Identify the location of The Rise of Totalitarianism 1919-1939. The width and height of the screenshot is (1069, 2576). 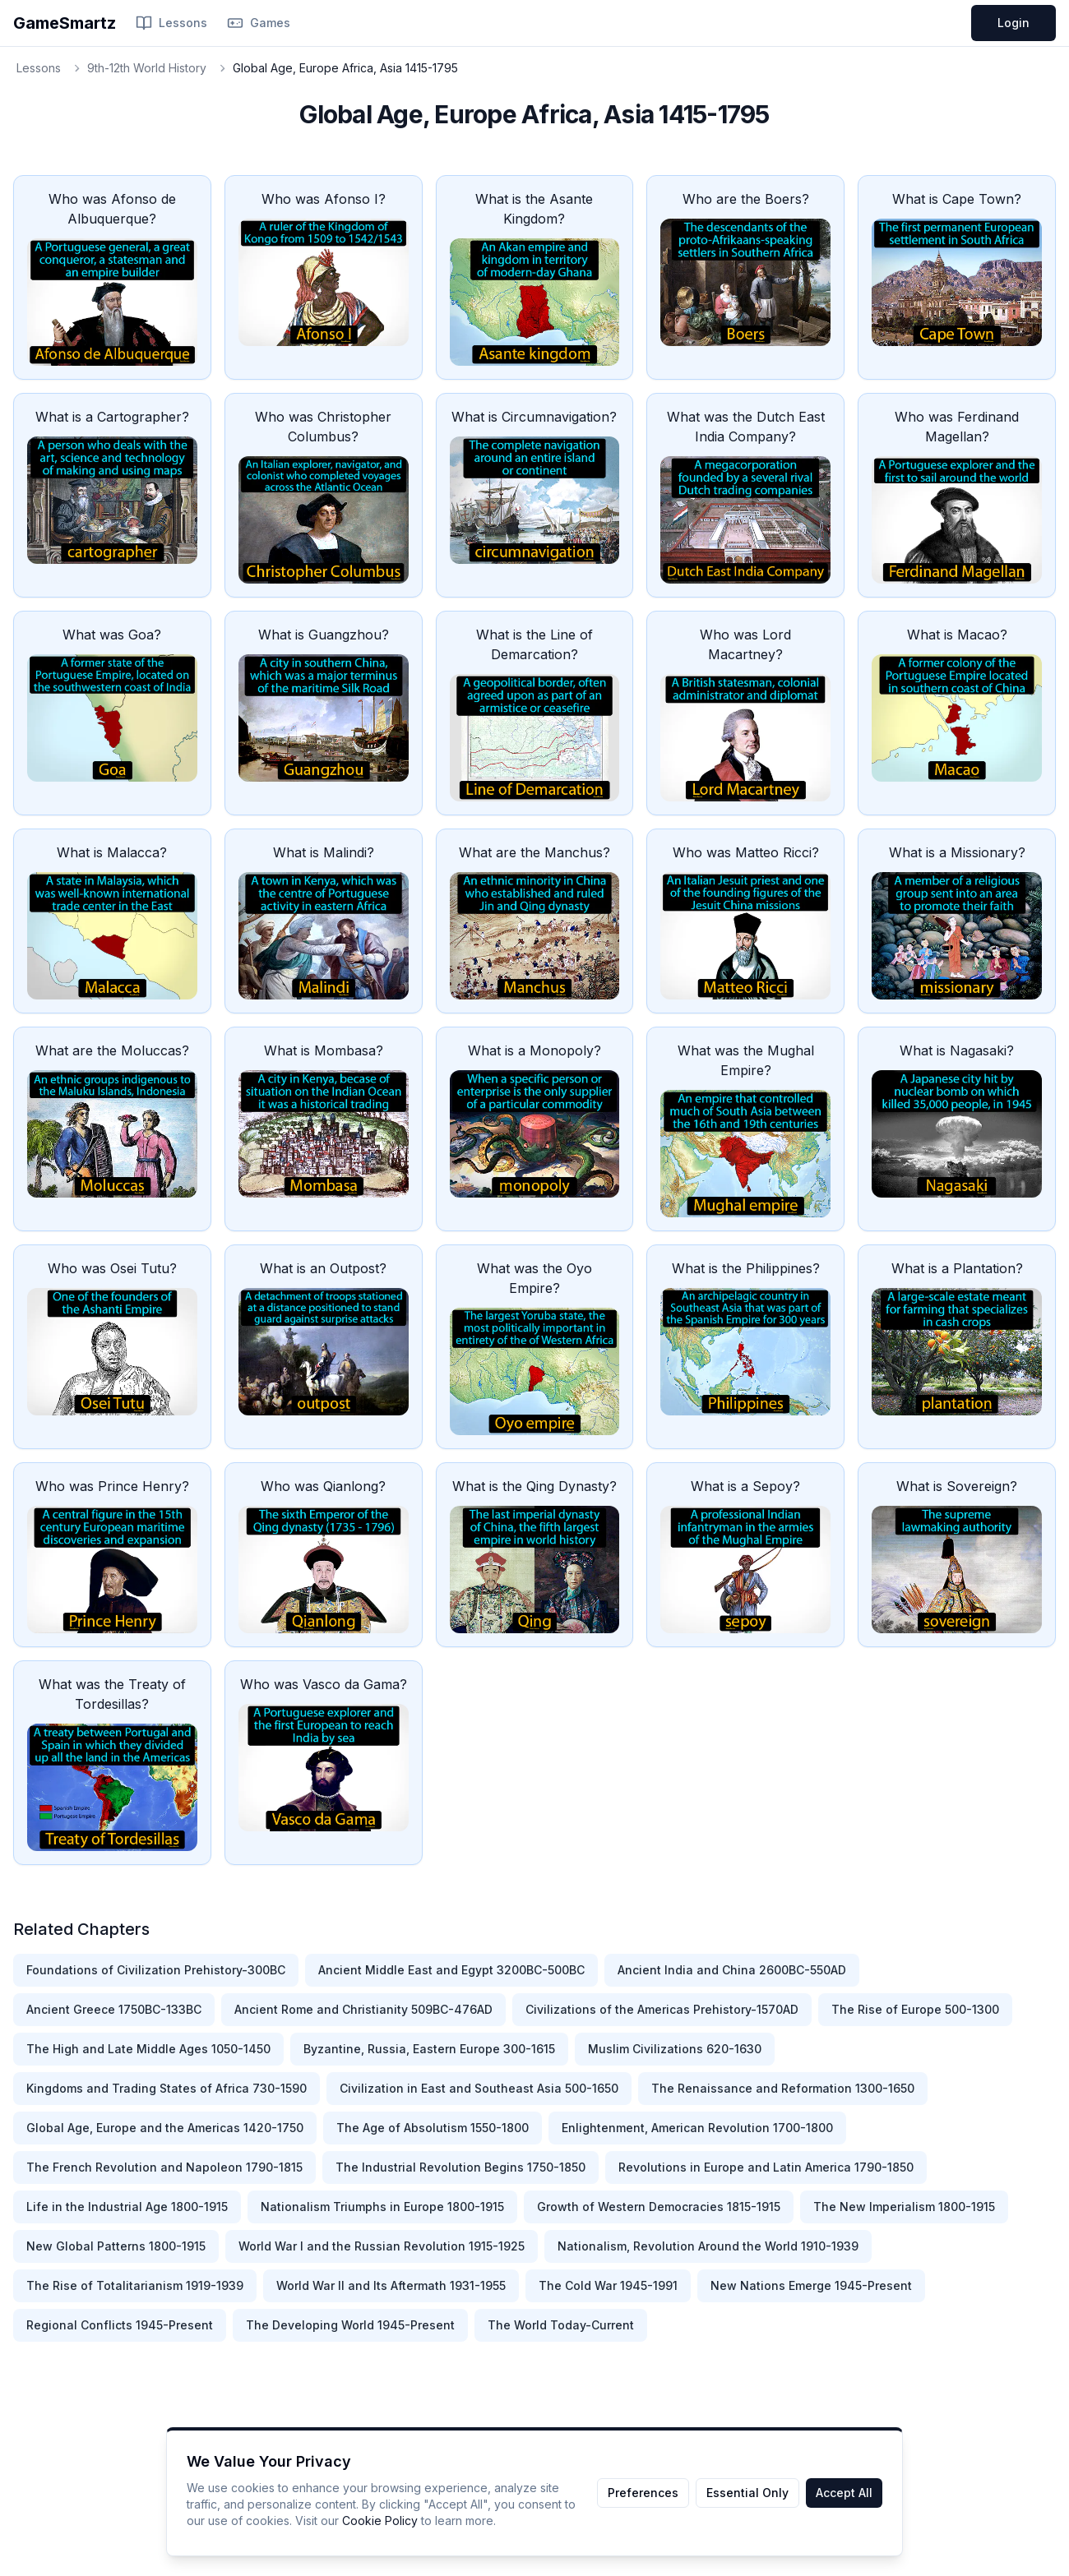
(134, 2285).